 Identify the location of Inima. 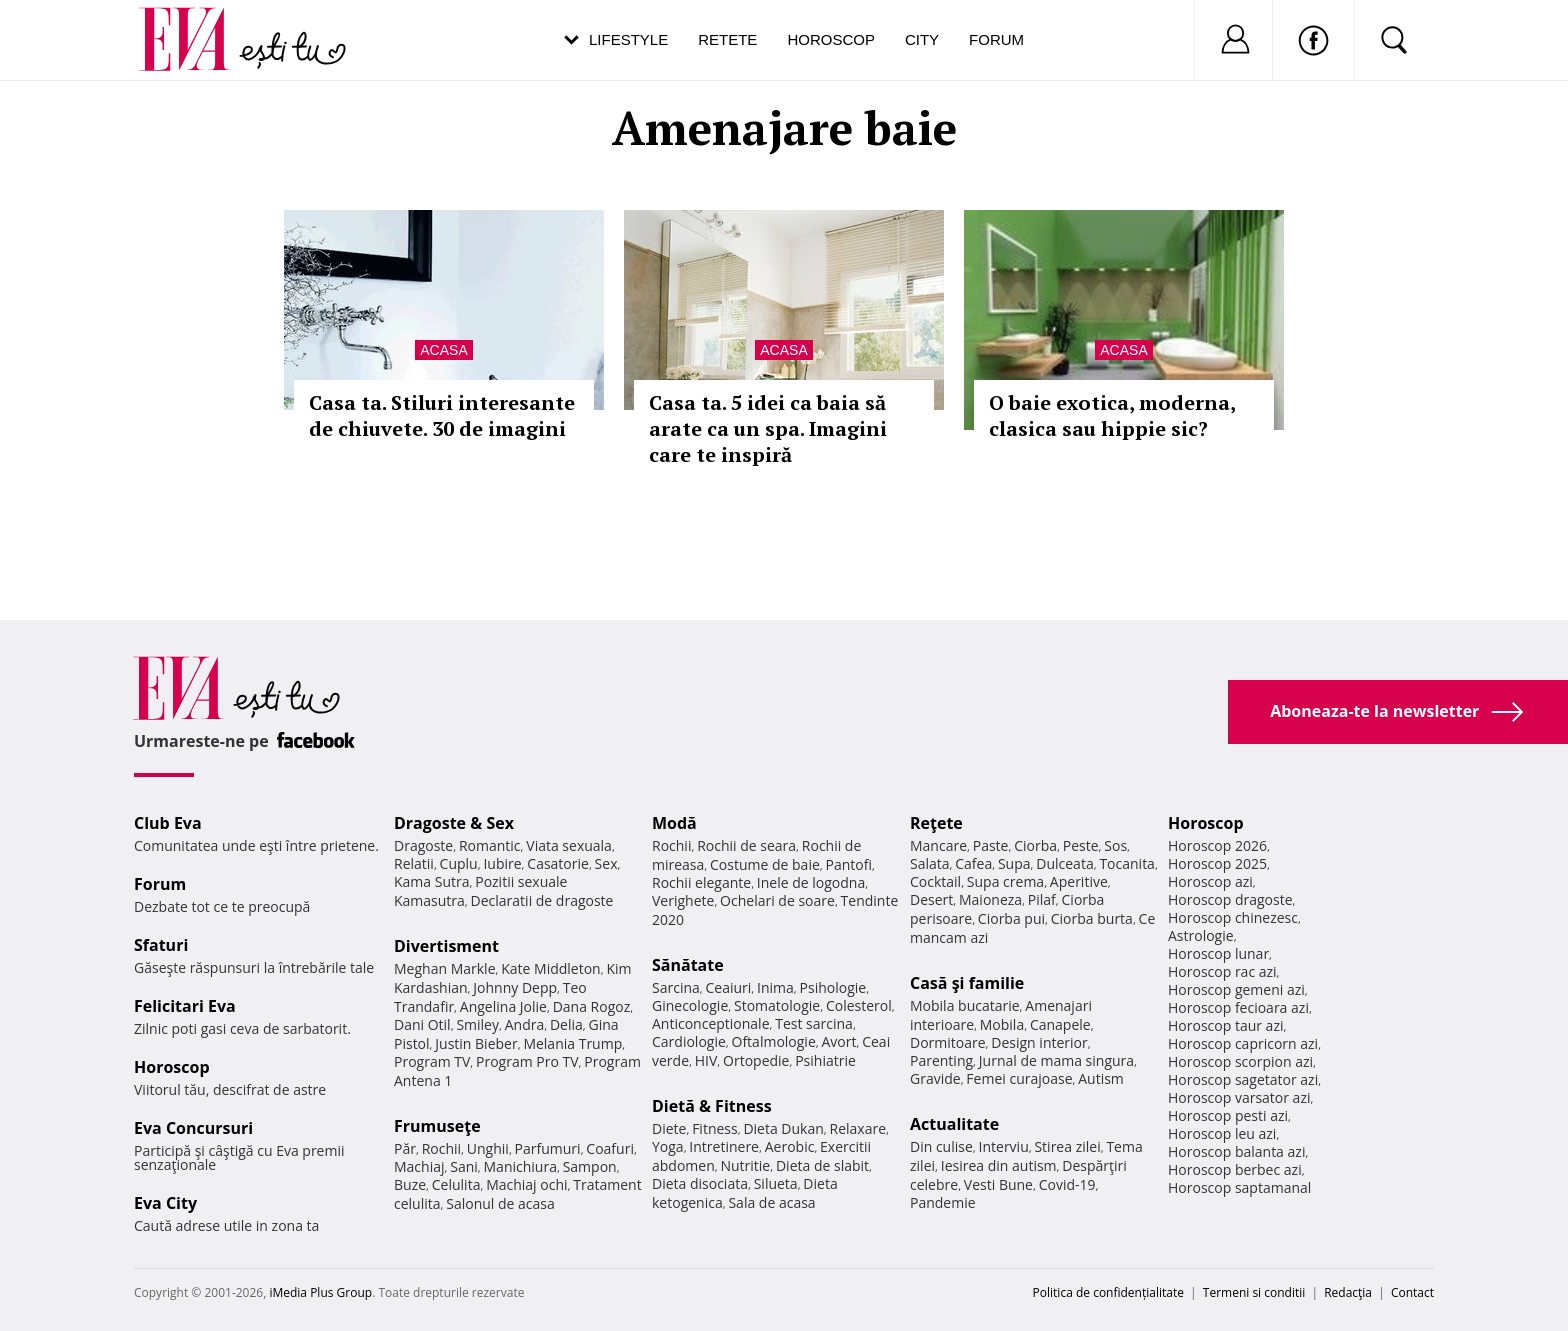
(775, 987).